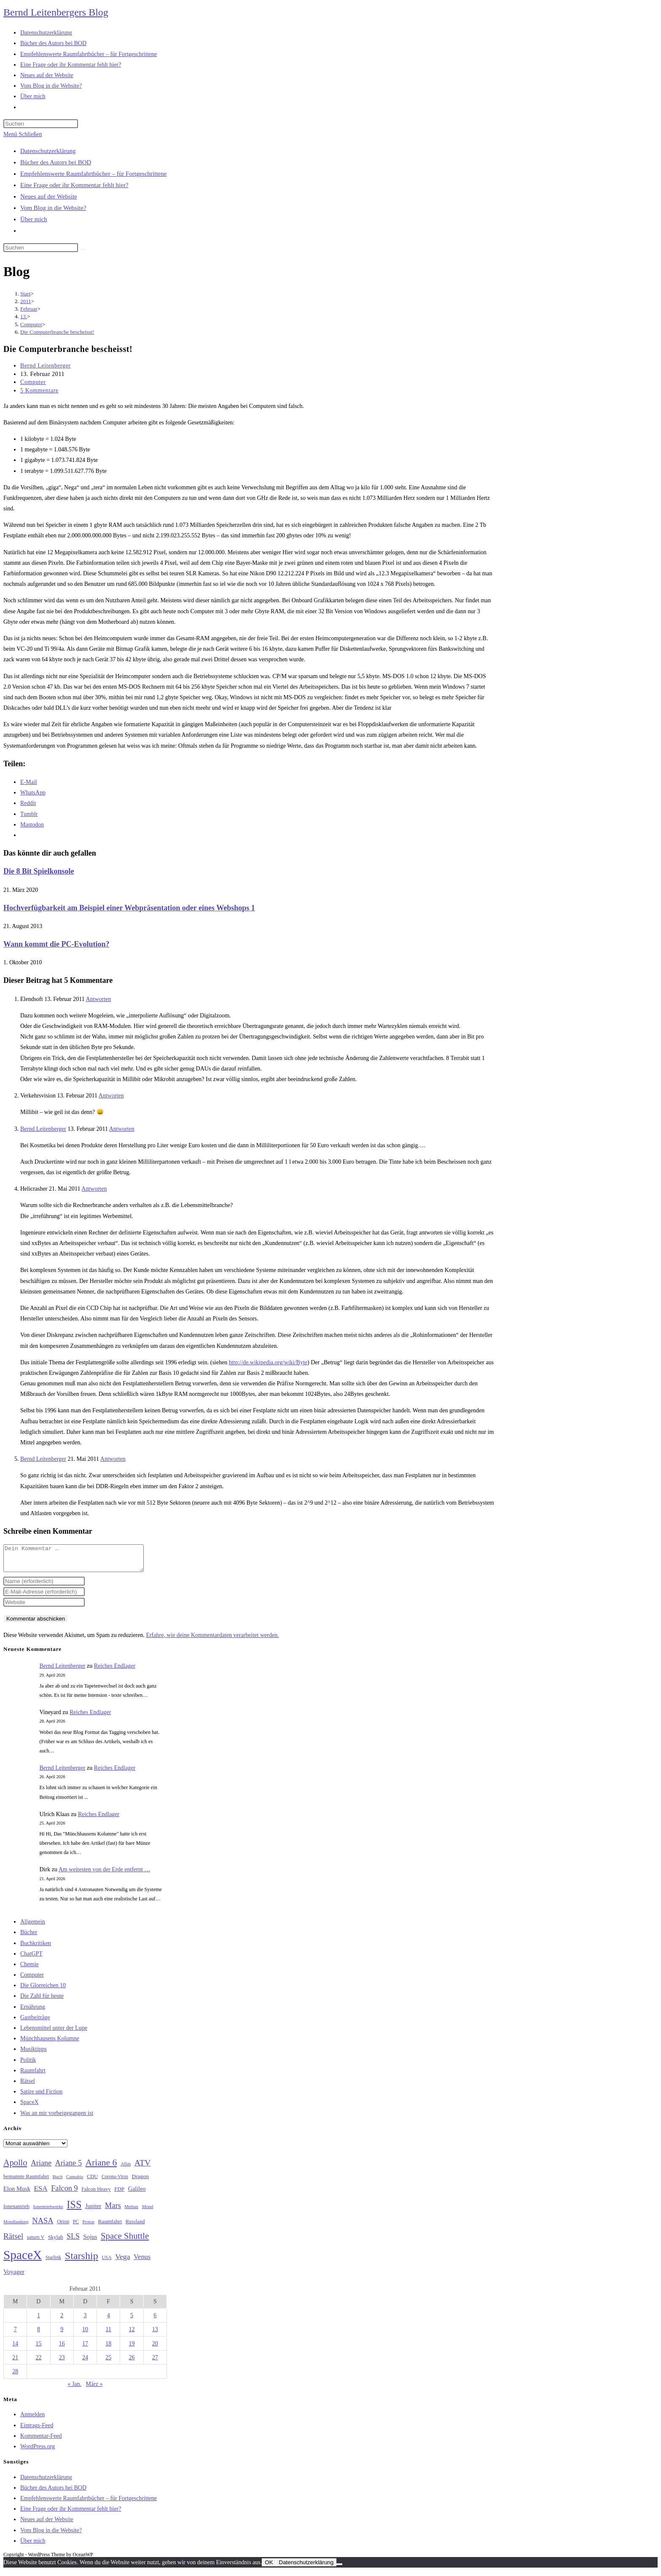 The height and width of the screenshot is (2576, 661). What do you see at coordinates (13, 2276) in the screenshot?
I see `Voyager [Voyager (41 Einträge)]` at bounding box center [13, 2276].